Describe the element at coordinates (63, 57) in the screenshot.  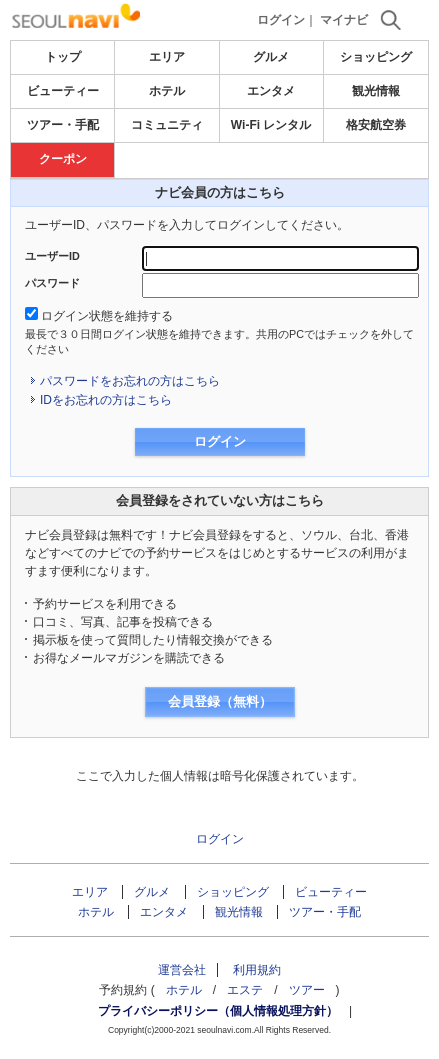
I see `トップ` at that location.